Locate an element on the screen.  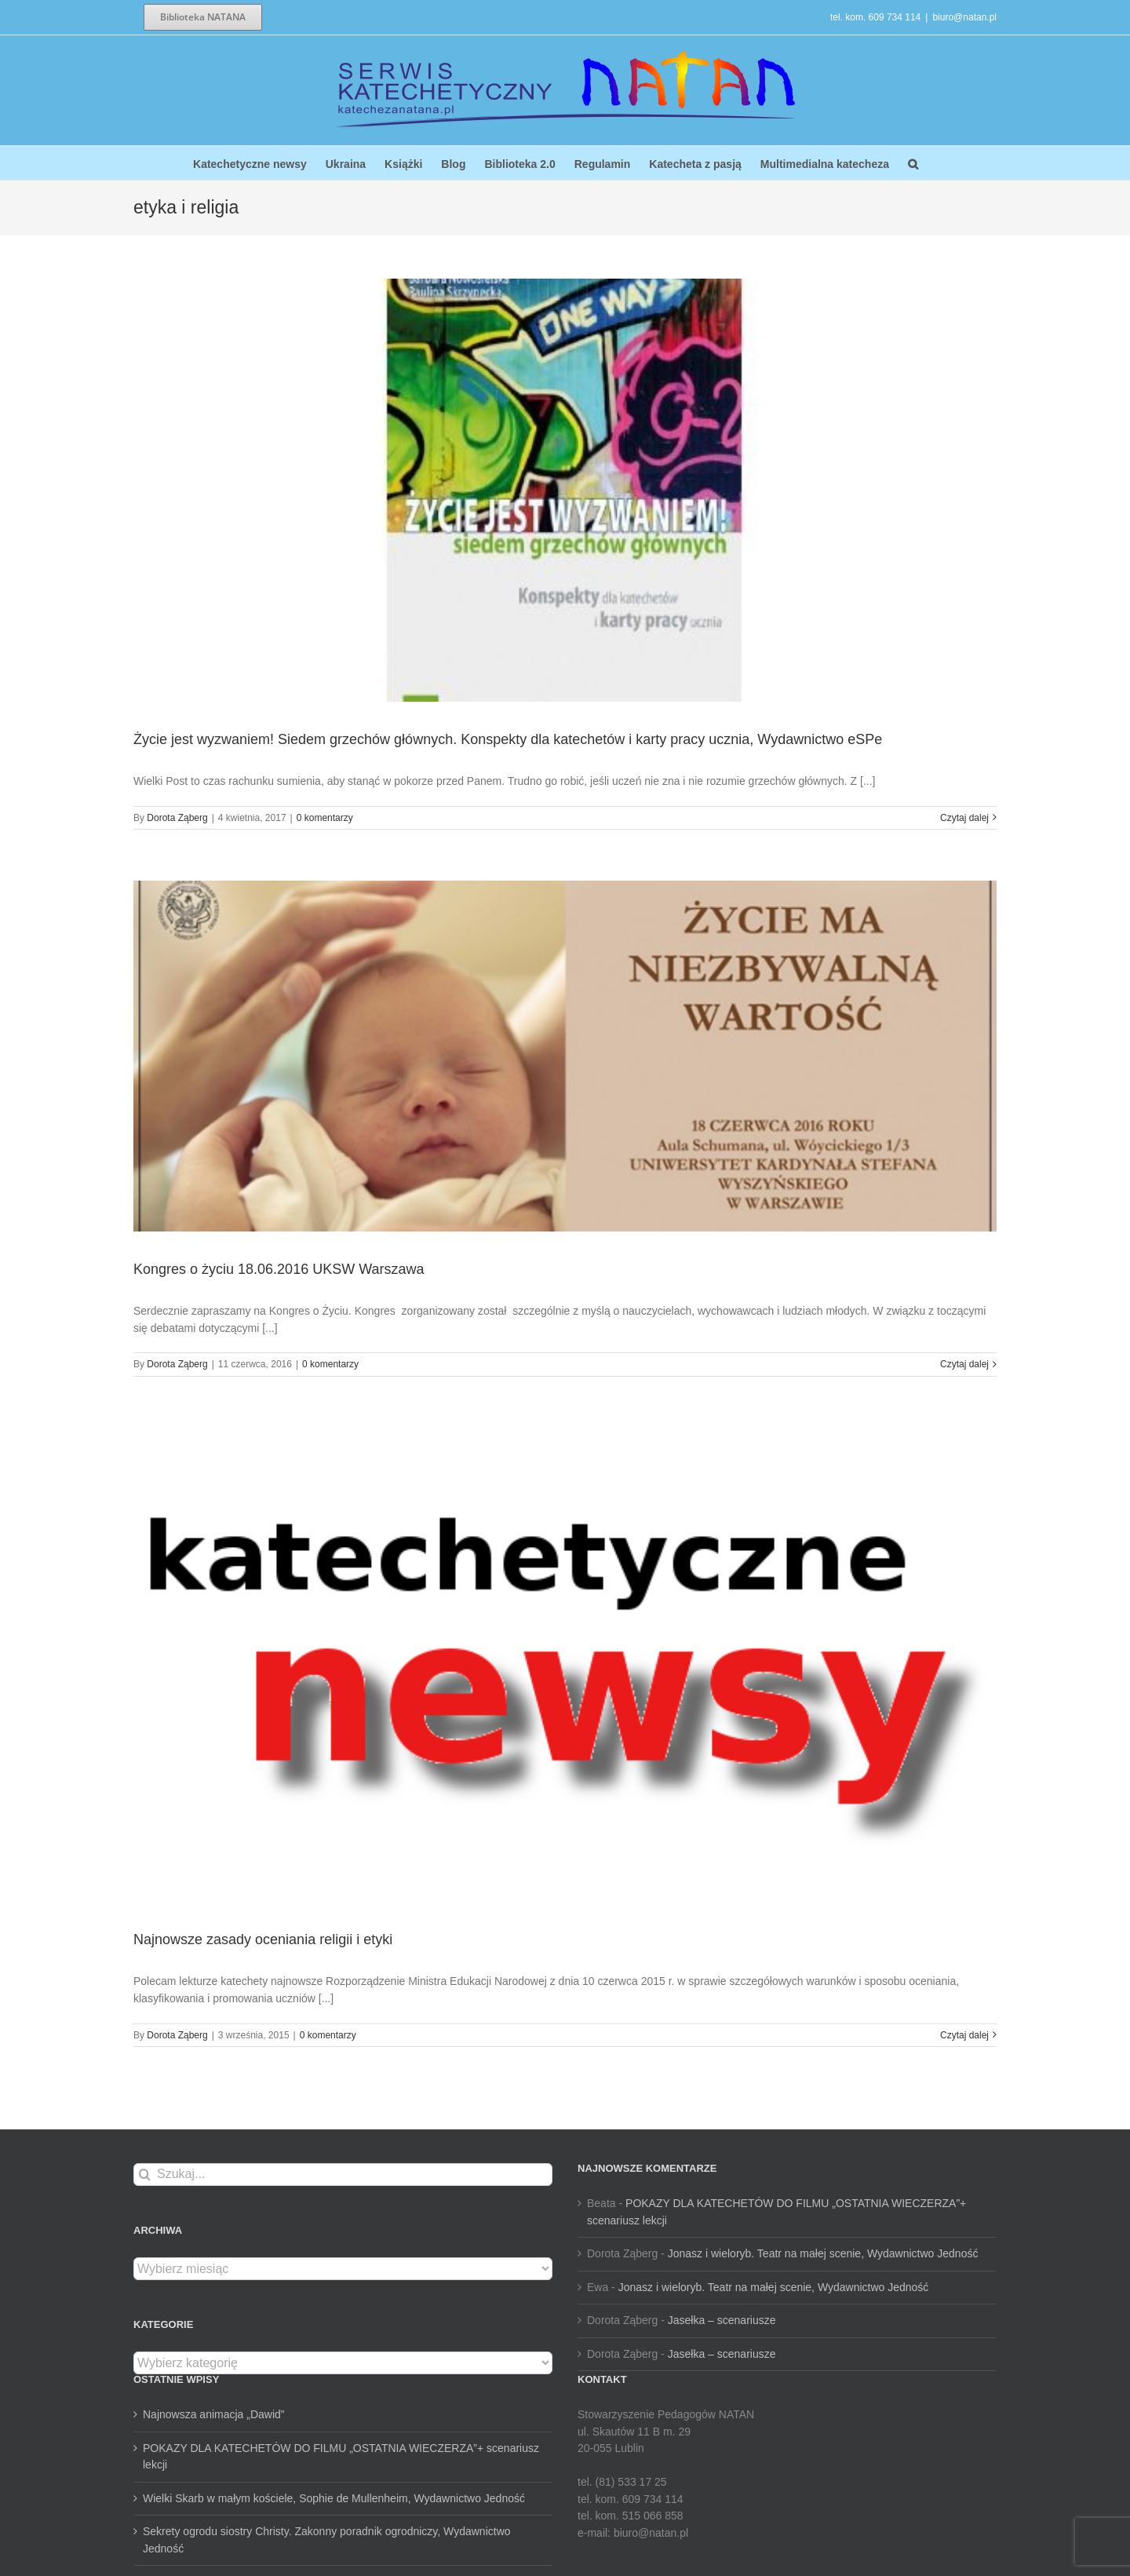
Czytaj dalej [Więcej na Kongres o życiu 18.06.2016 UKSW Warszawa] is located at coordinates (964, 1364).